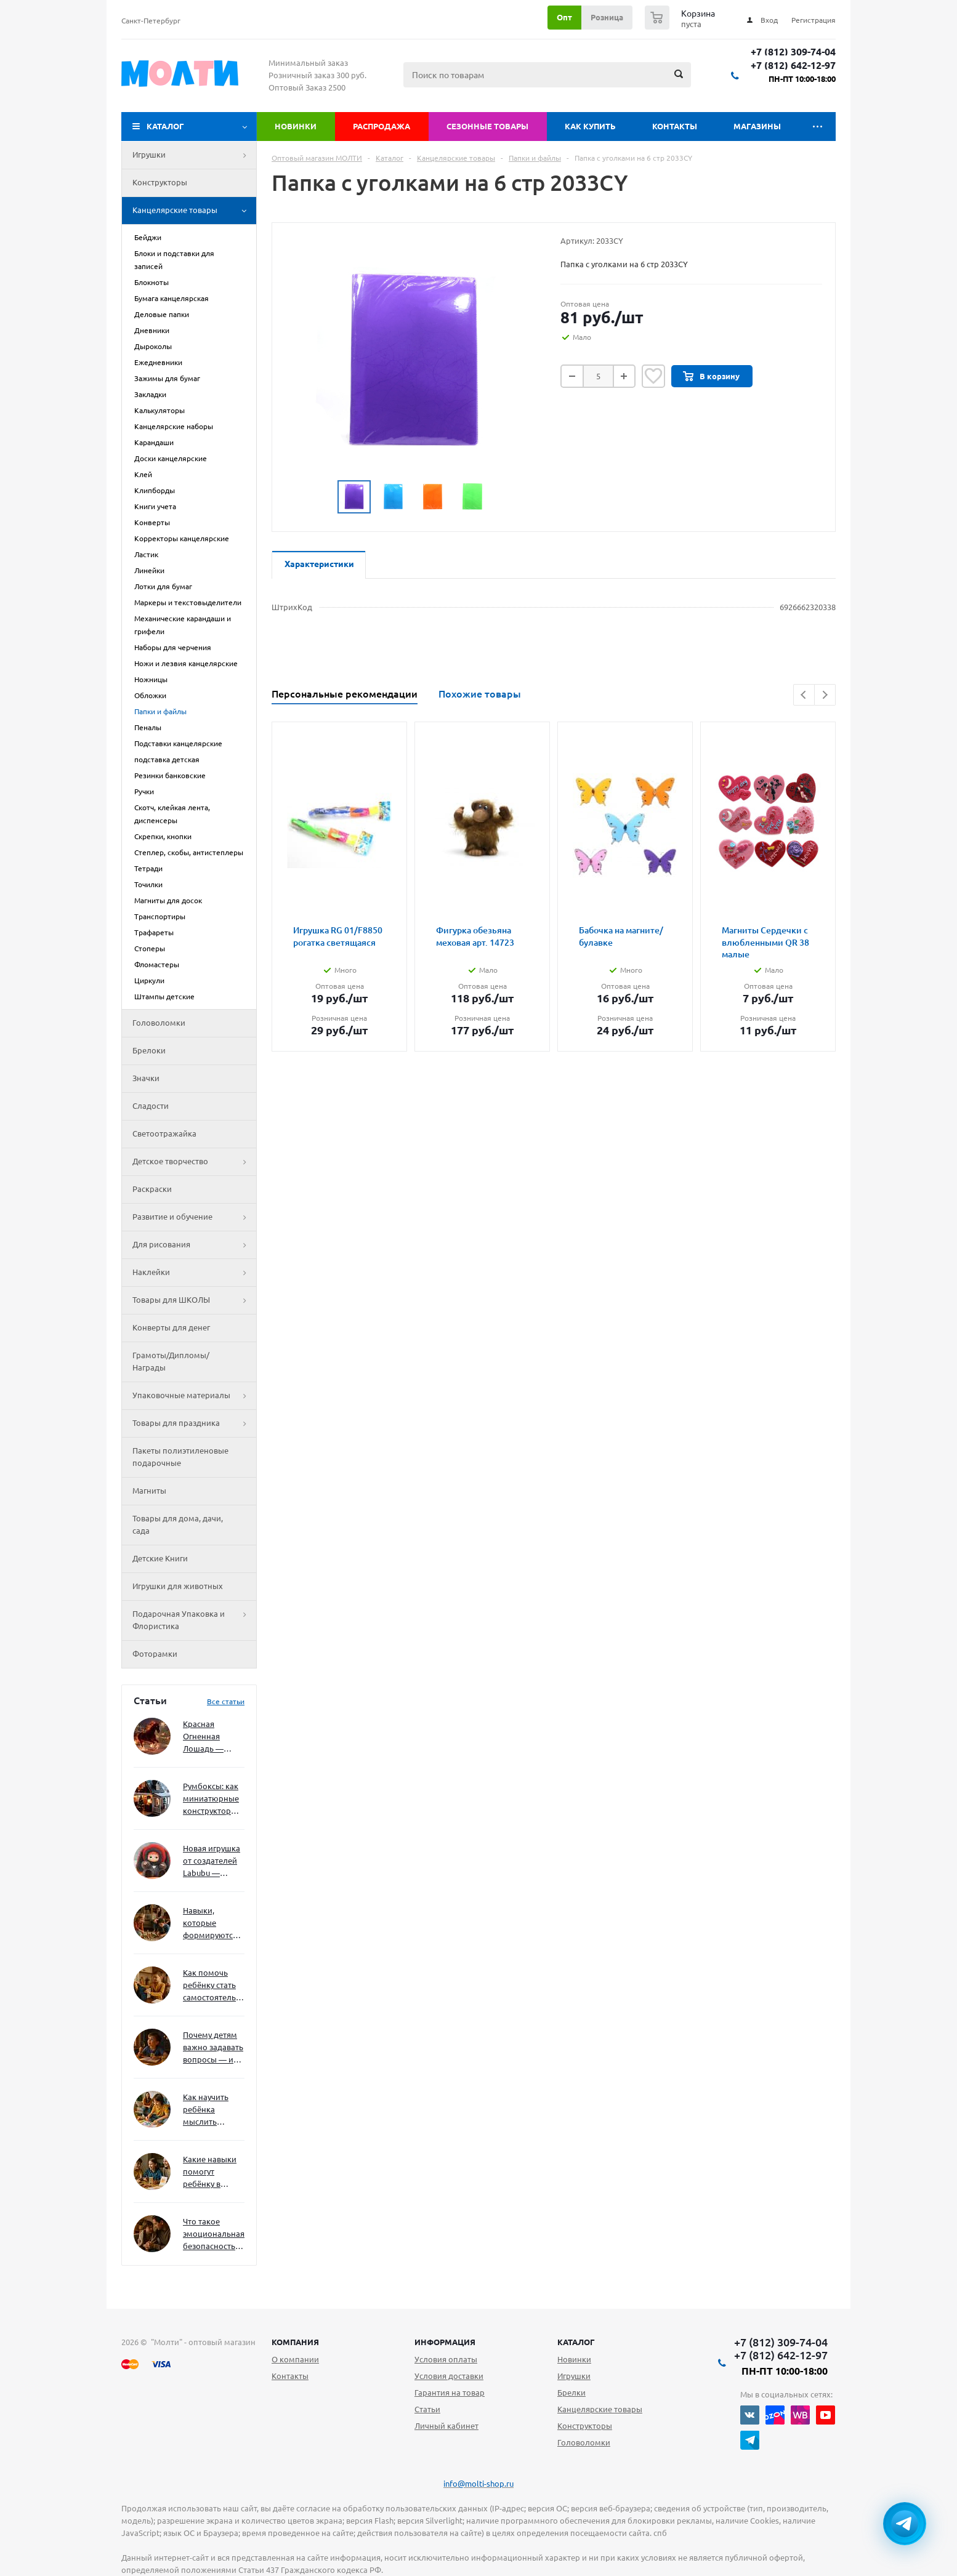 The height and width of the screenshot is (2576, 957). Describe the element at coordinates (571, 2392) in the screenshot. I see `Брелки` at that location.